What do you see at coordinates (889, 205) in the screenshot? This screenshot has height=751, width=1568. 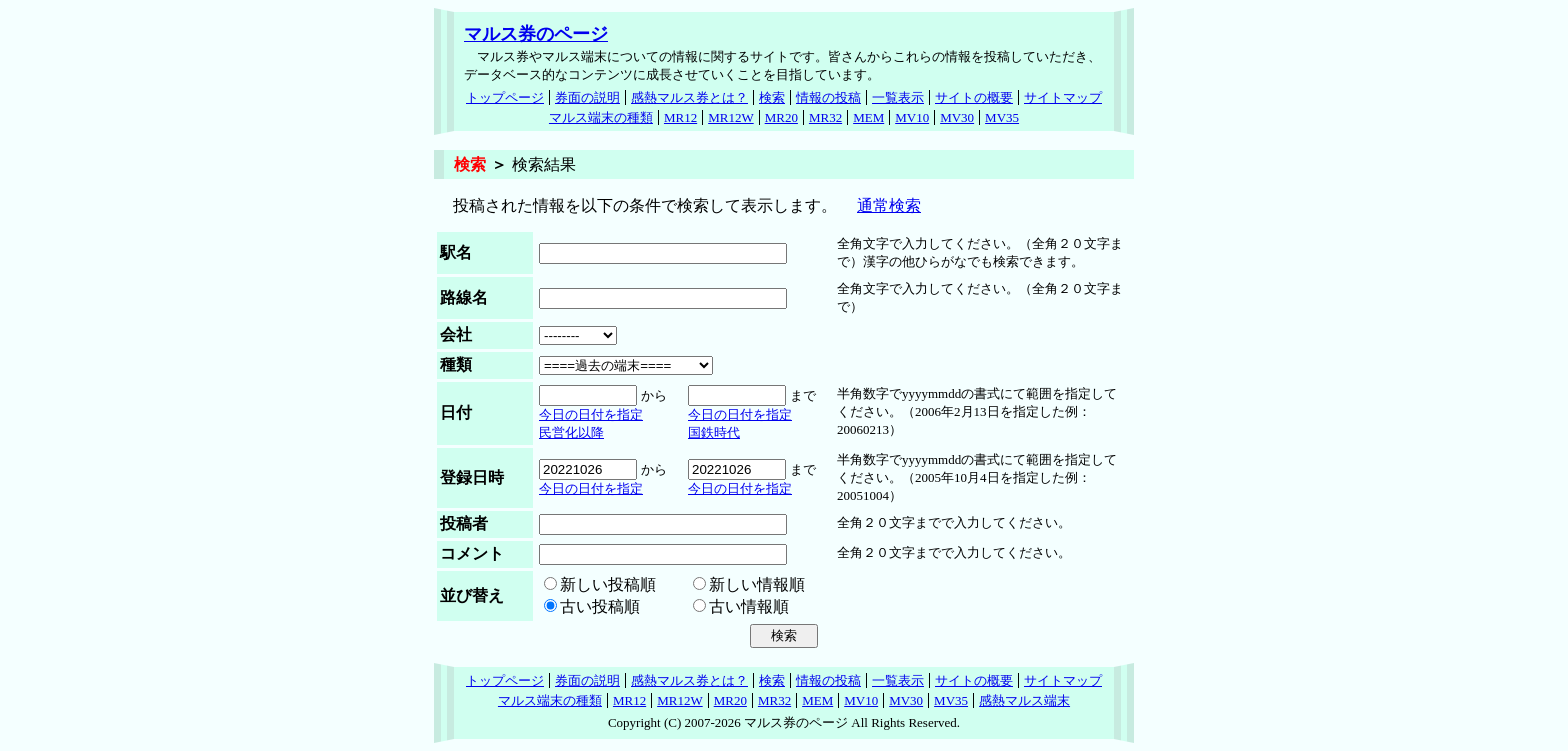 I see `通常検索` at bounding box center [889, 205].